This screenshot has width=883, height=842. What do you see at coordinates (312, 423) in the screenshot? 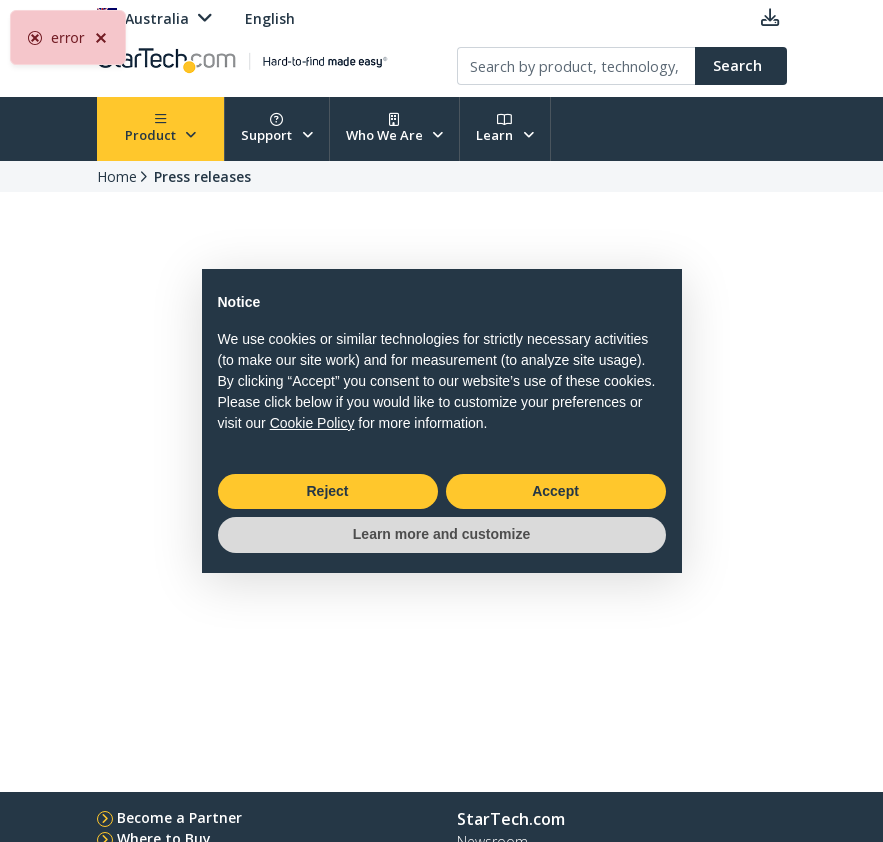
I see `Cookie Policy [button]` at bounding box center [312, 423].